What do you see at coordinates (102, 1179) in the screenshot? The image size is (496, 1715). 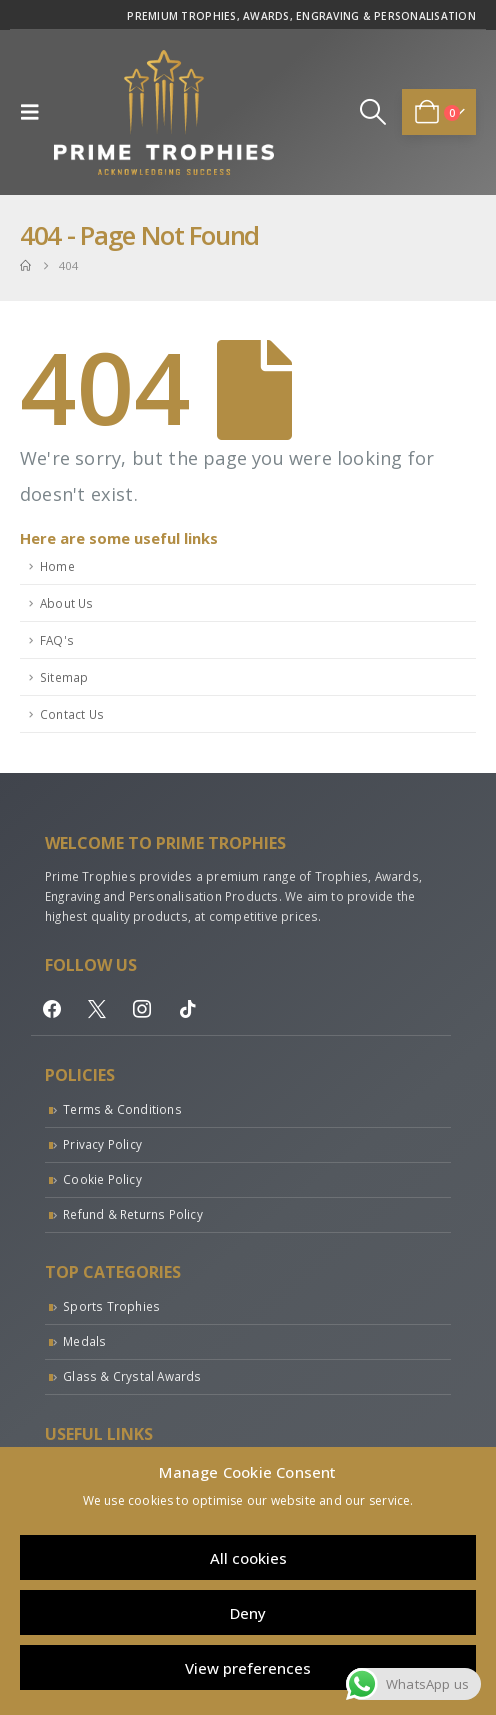 I see `Cookie Policy` at bounding box center [102, 1179].